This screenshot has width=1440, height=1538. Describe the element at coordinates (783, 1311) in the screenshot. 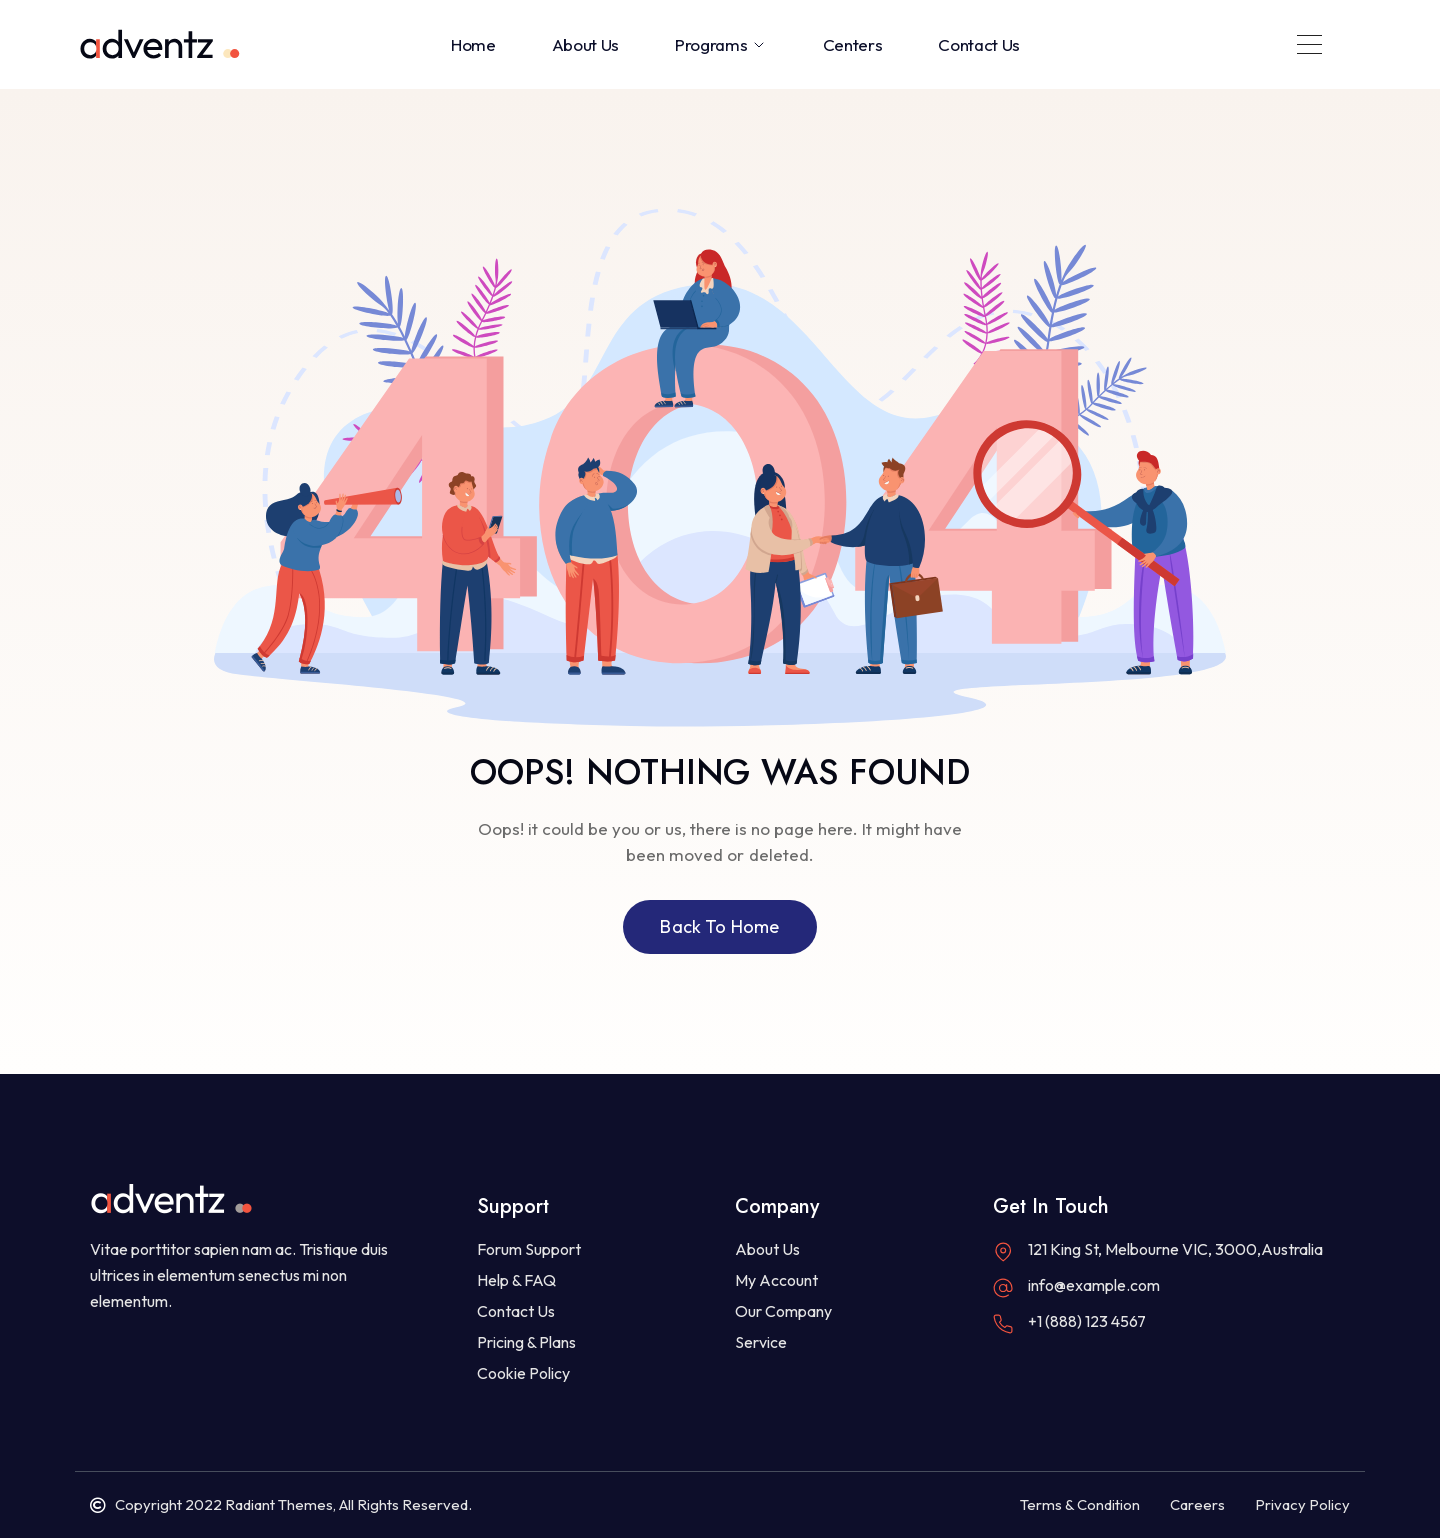

I see `Our Company` at that location.